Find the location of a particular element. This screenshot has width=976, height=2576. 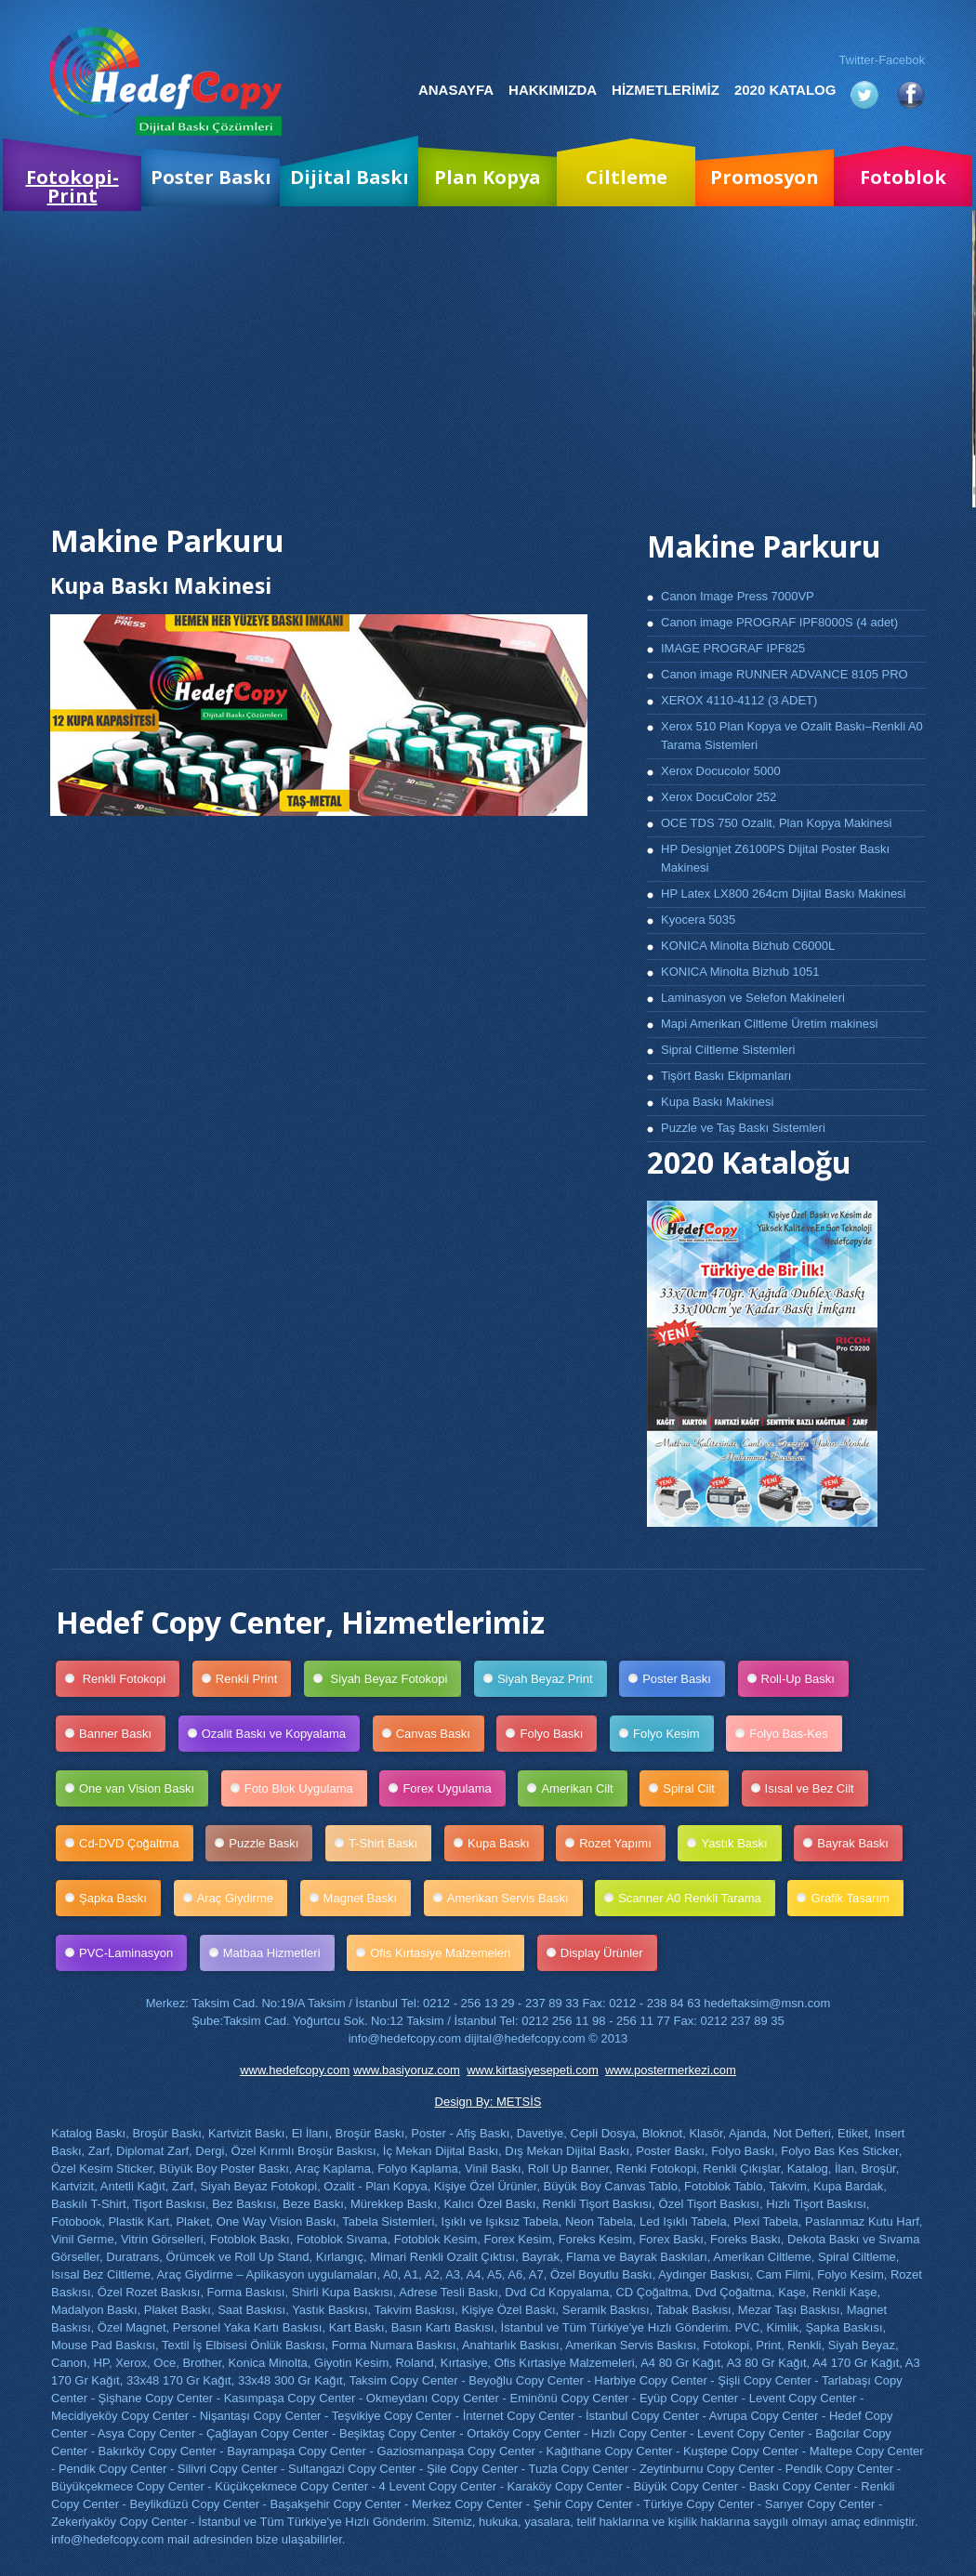

Xerox DocuColor 252 is located at coordinates (718, 797).